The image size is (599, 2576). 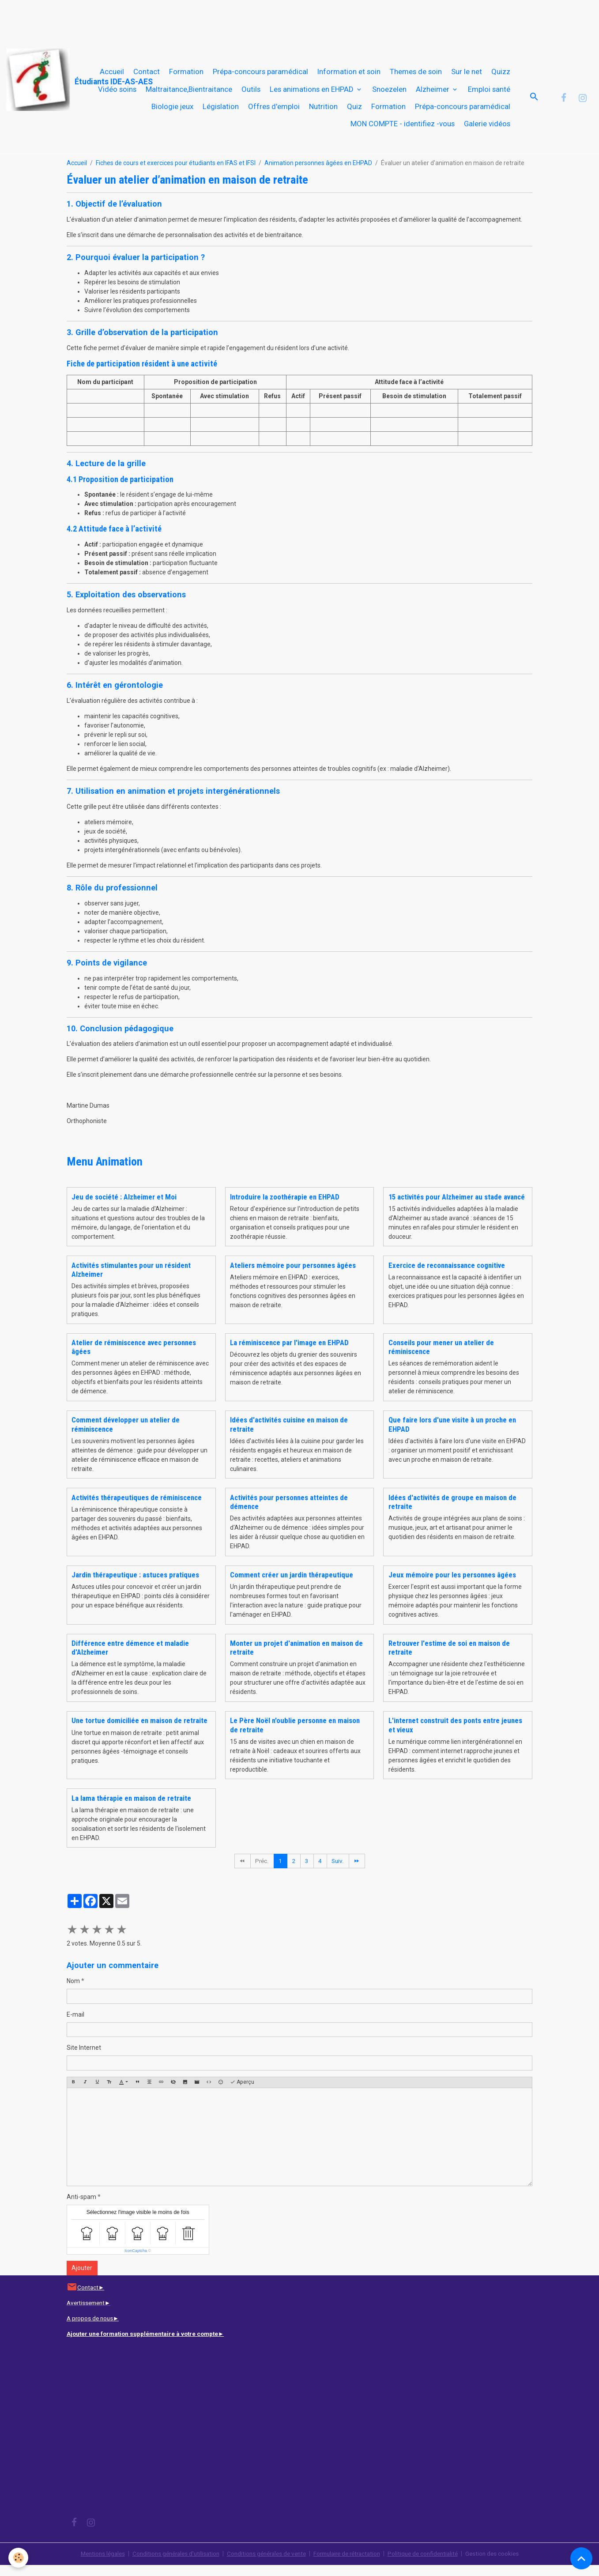 I want to click on Retrouver l'estime de soi en maison de retraite, so click(x=449, y=1658).